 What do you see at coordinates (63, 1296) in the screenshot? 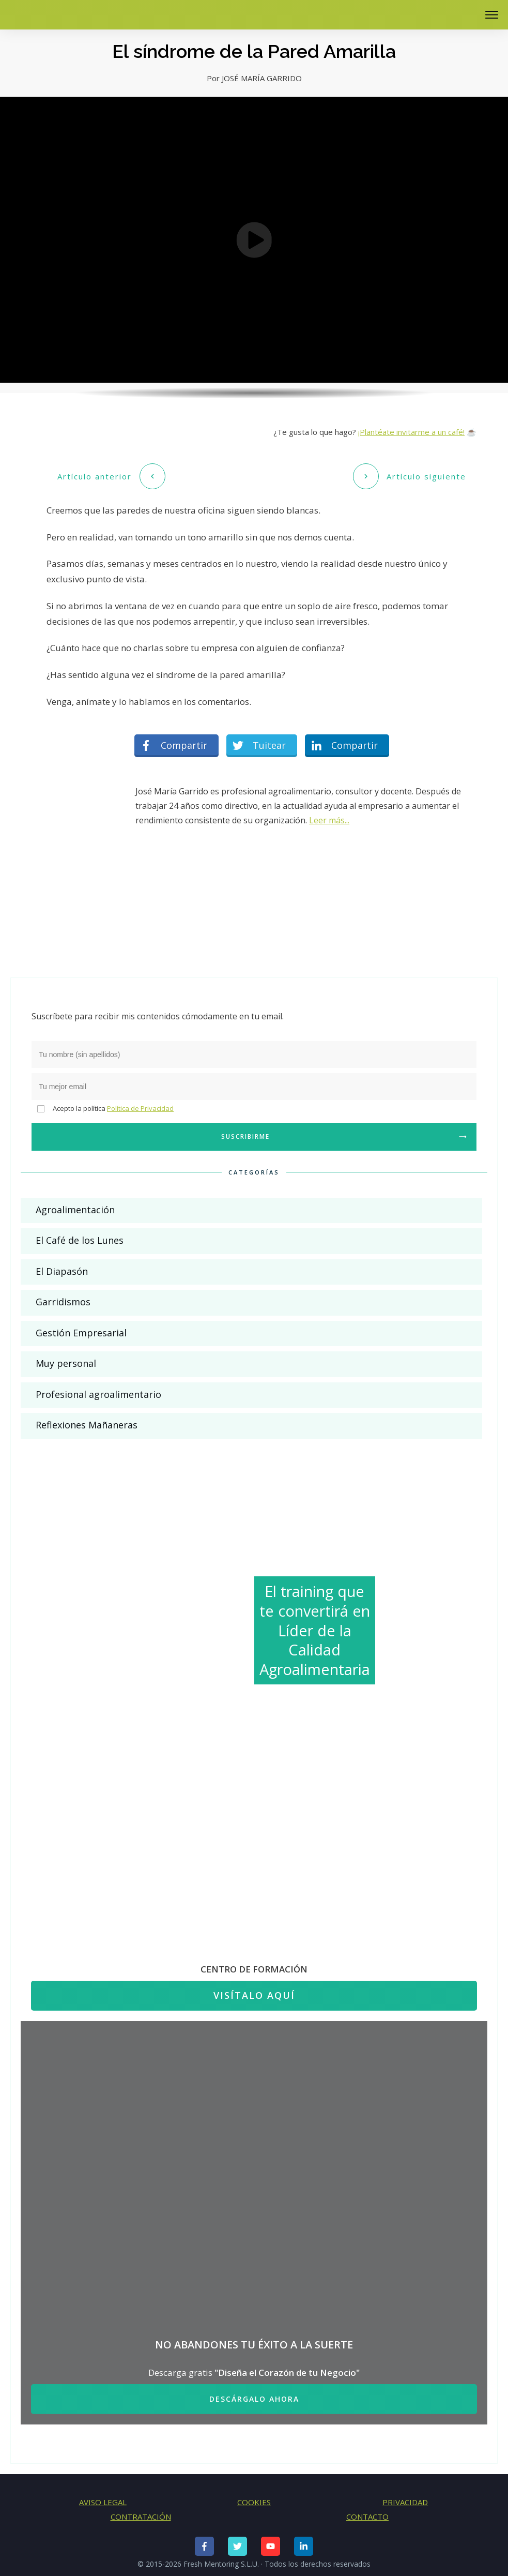
I see `Garridismos` at bounding box center [63, 1296].